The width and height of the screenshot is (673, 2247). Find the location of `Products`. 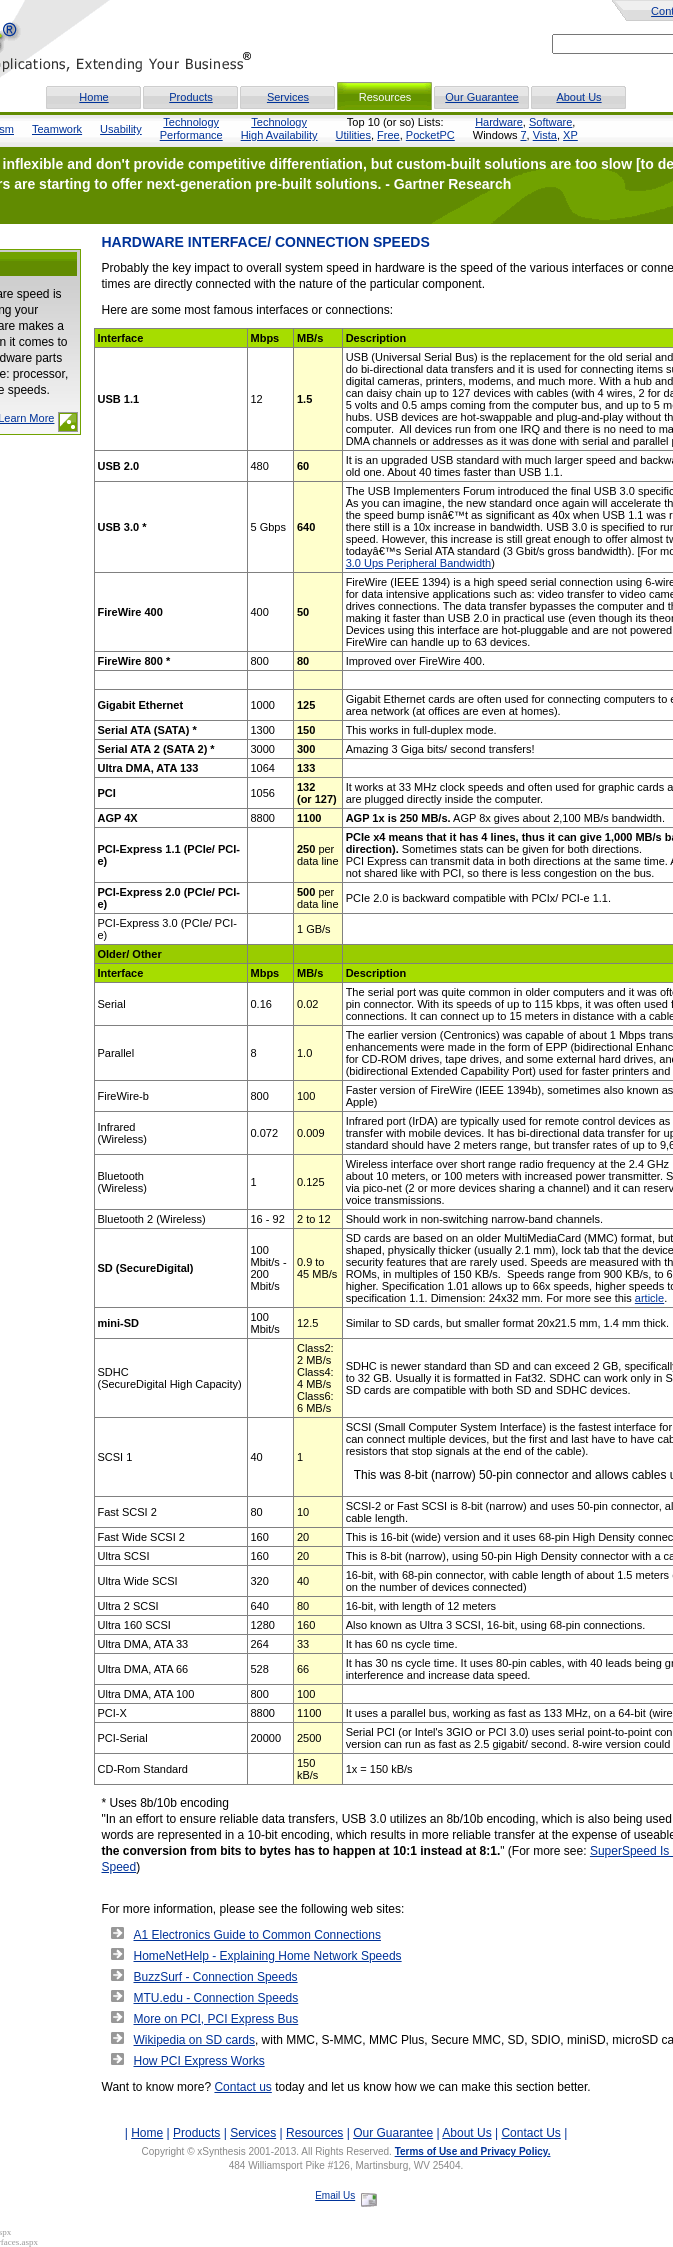

Products is located at coordinates (190, 97).